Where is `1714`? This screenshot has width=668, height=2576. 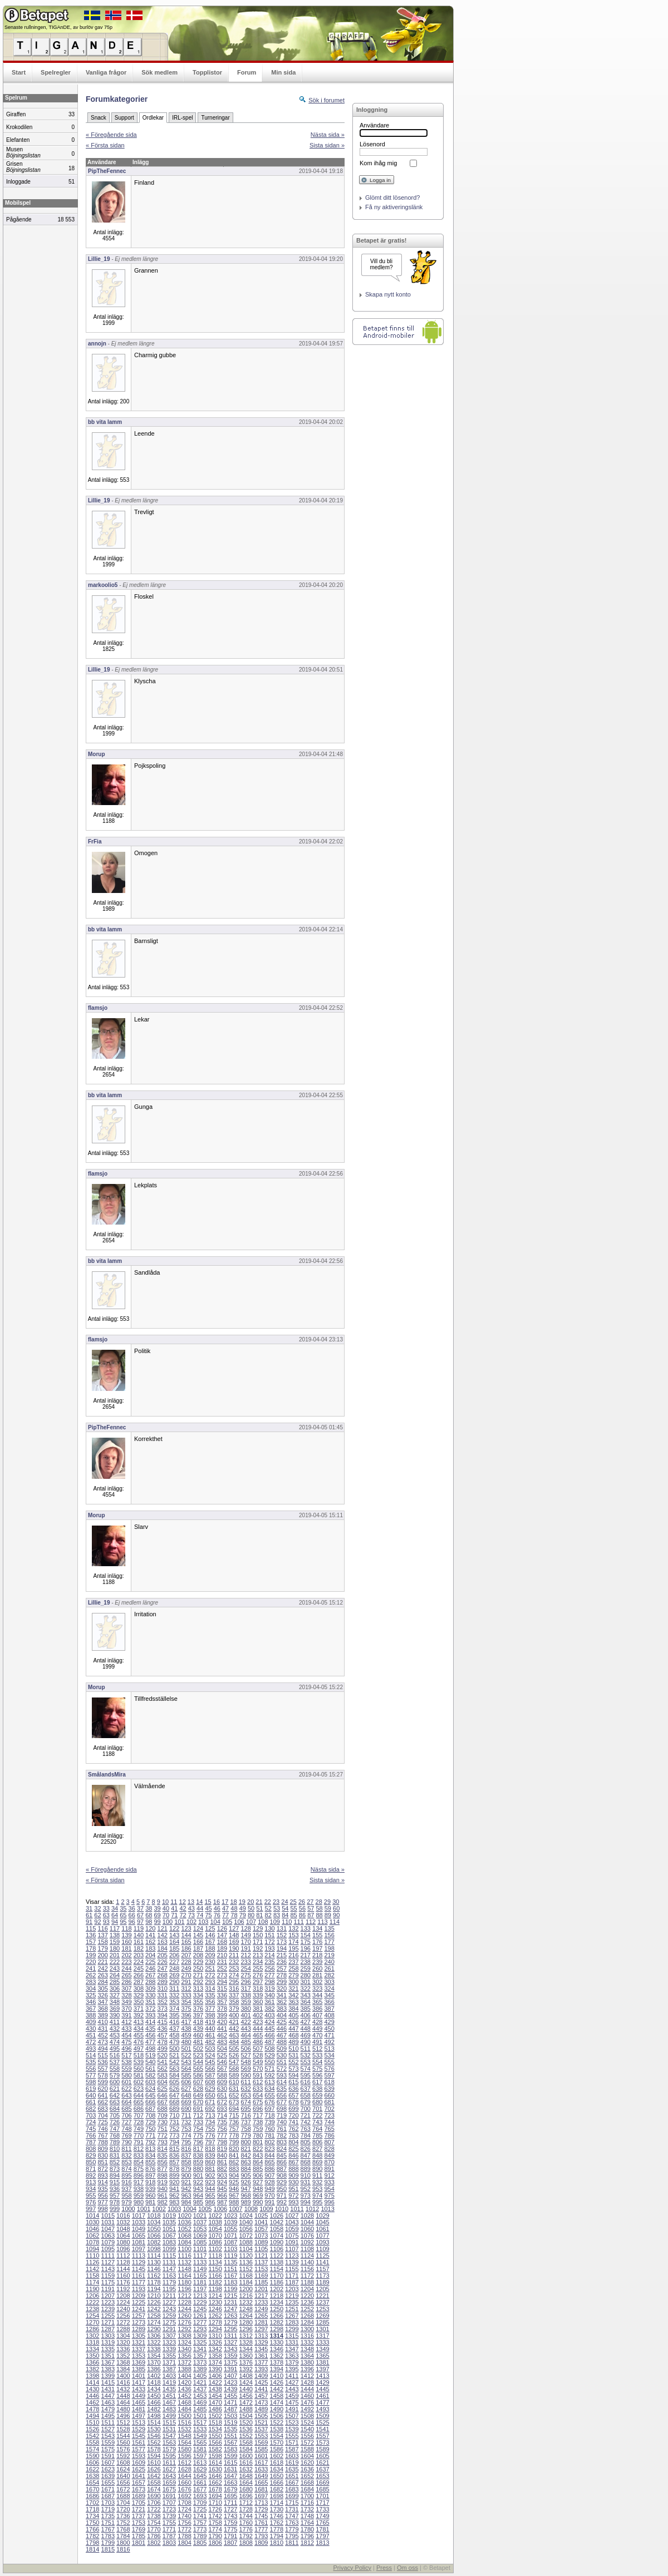
1714 is located at coordinates (276, 2502).